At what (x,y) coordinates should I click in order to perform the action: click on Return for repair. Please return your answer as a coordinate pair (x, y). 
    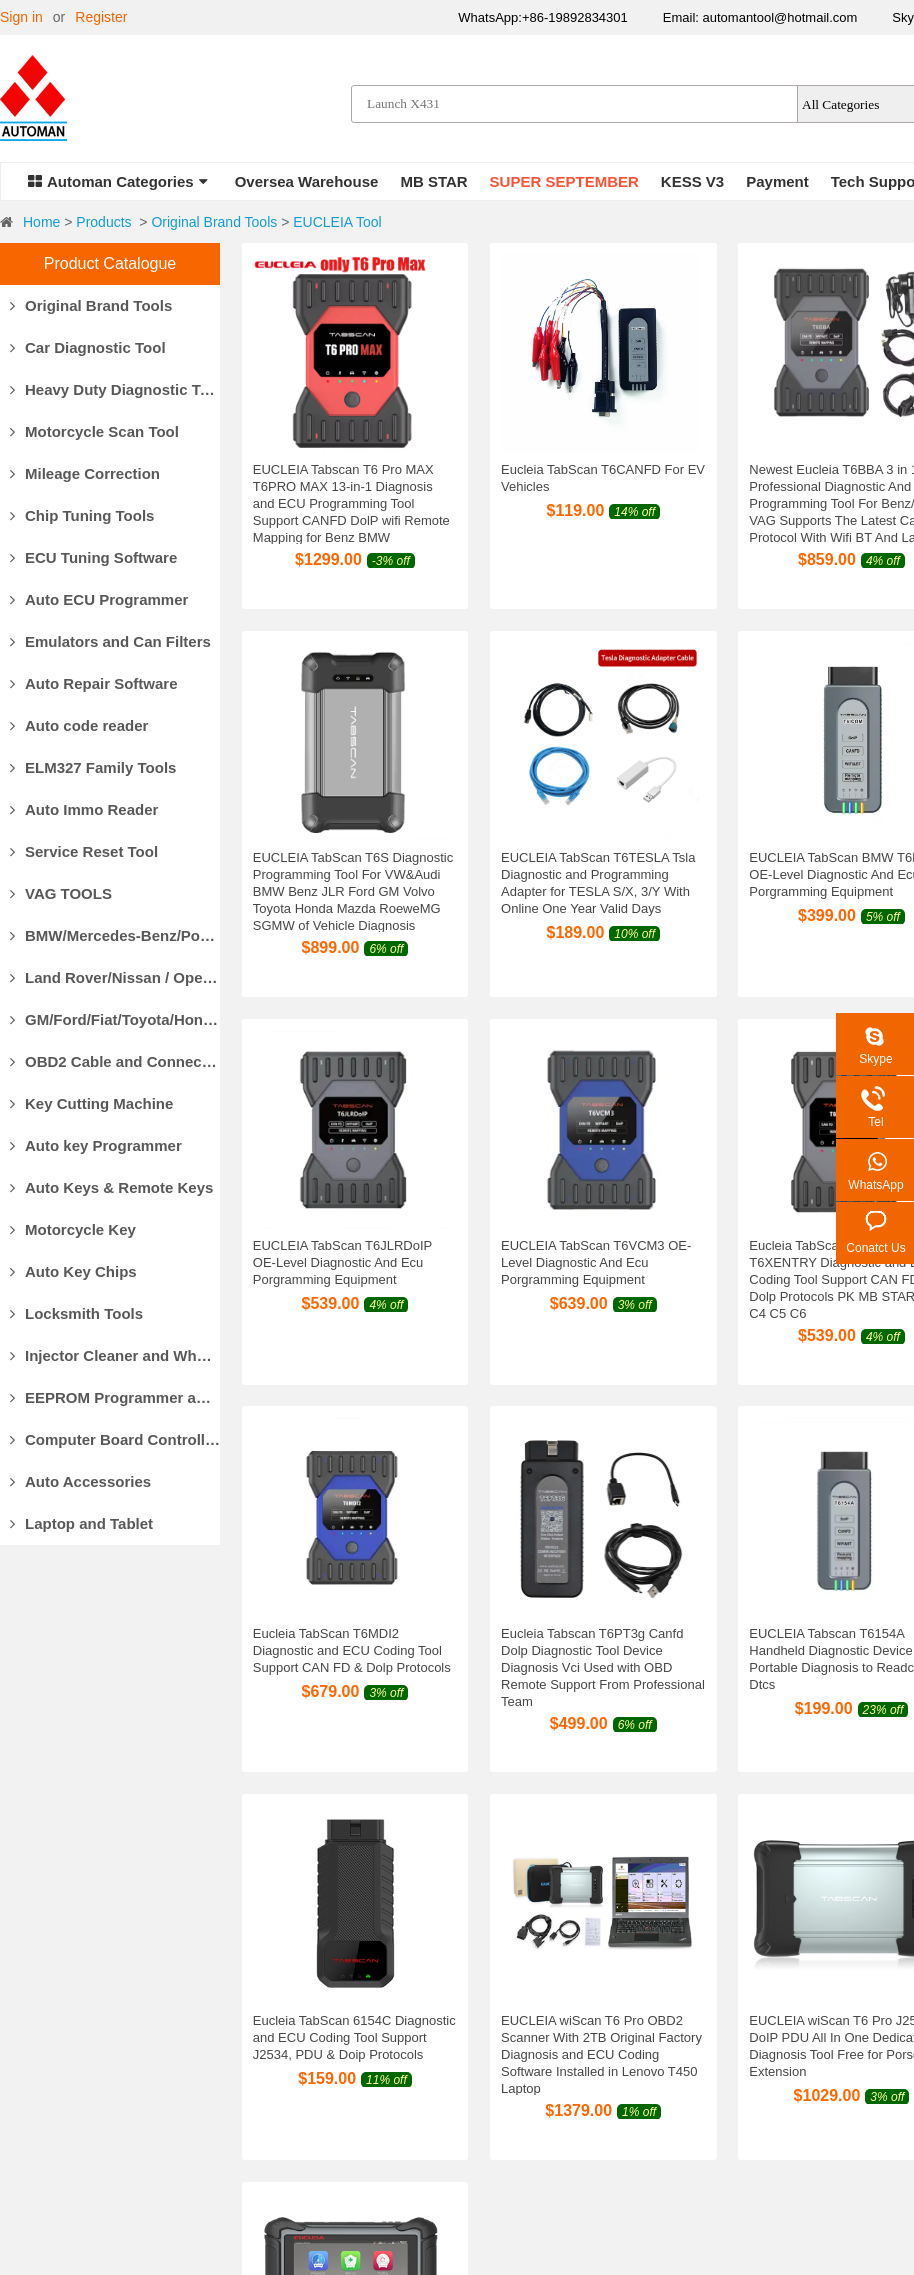
    Looking at the image, I should click on (601, 2081).